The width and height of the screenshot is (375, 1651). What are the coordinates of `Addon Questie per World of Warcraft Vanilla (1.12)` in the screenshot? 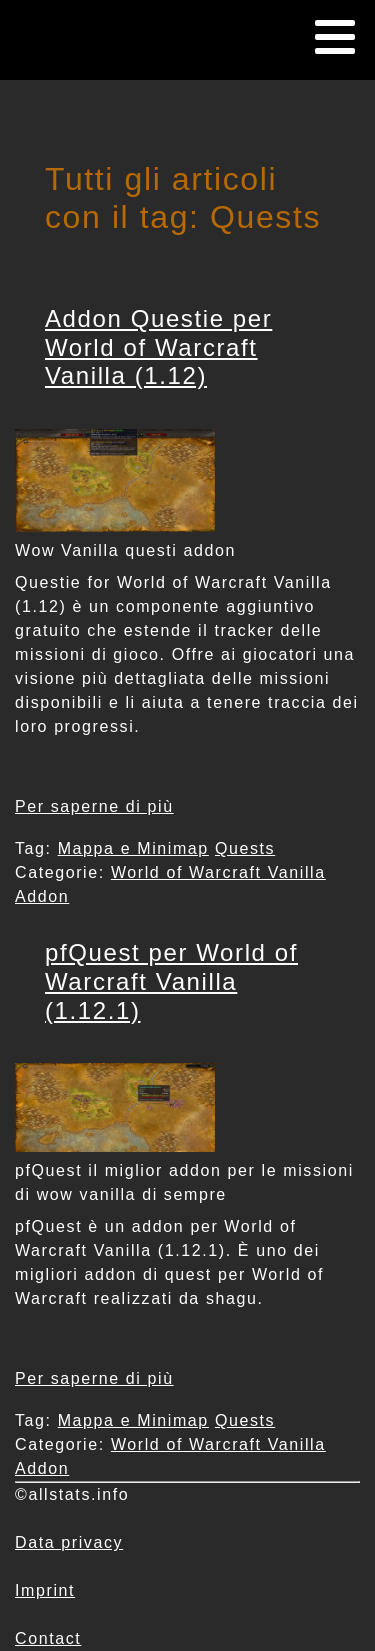 It's located at (158, 347).